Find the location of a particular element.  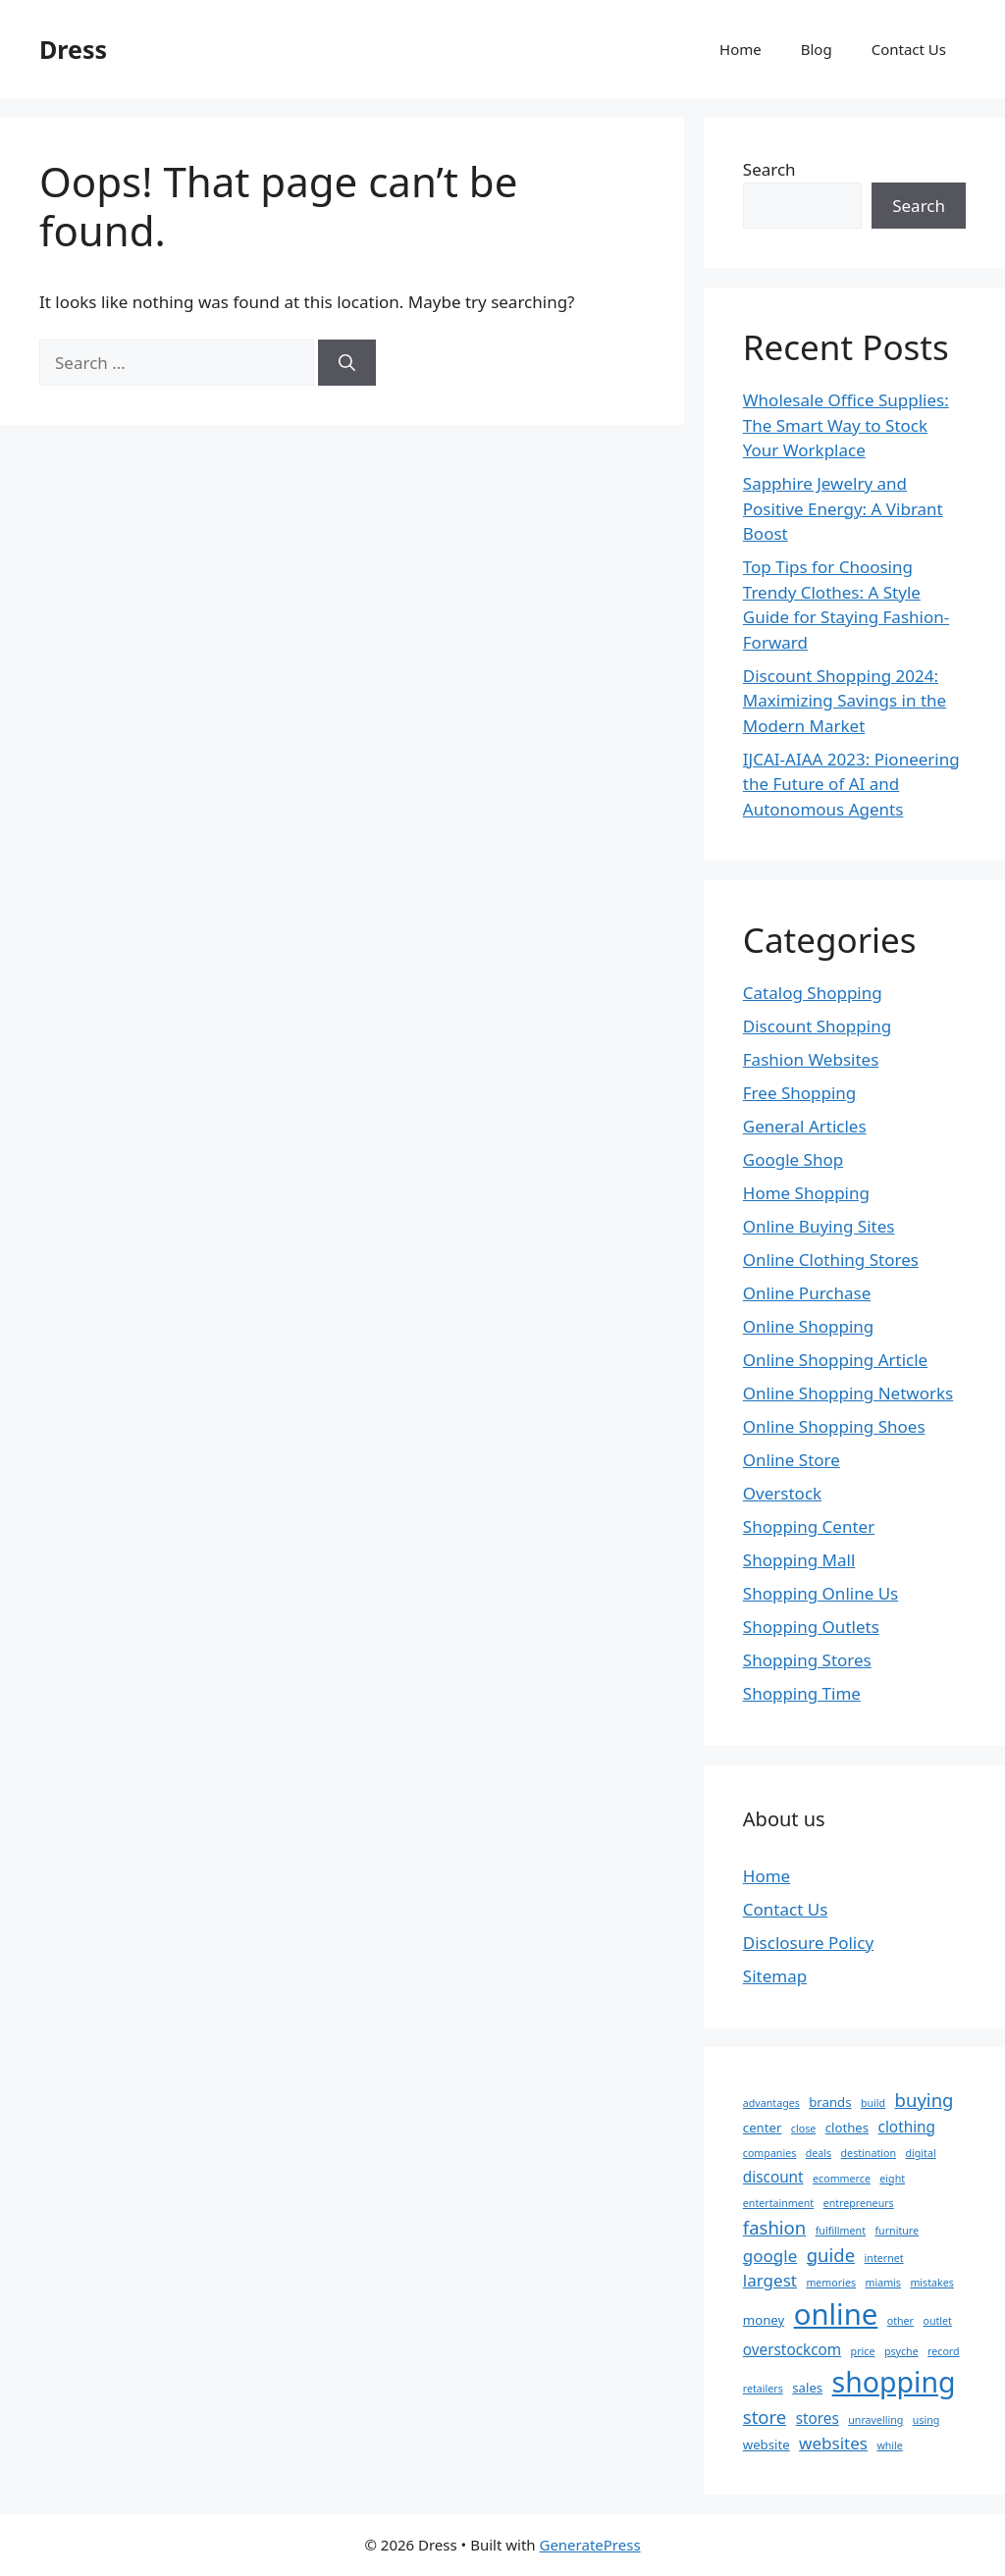

record [record (2 items)] is located at coordinates (943, 2351).